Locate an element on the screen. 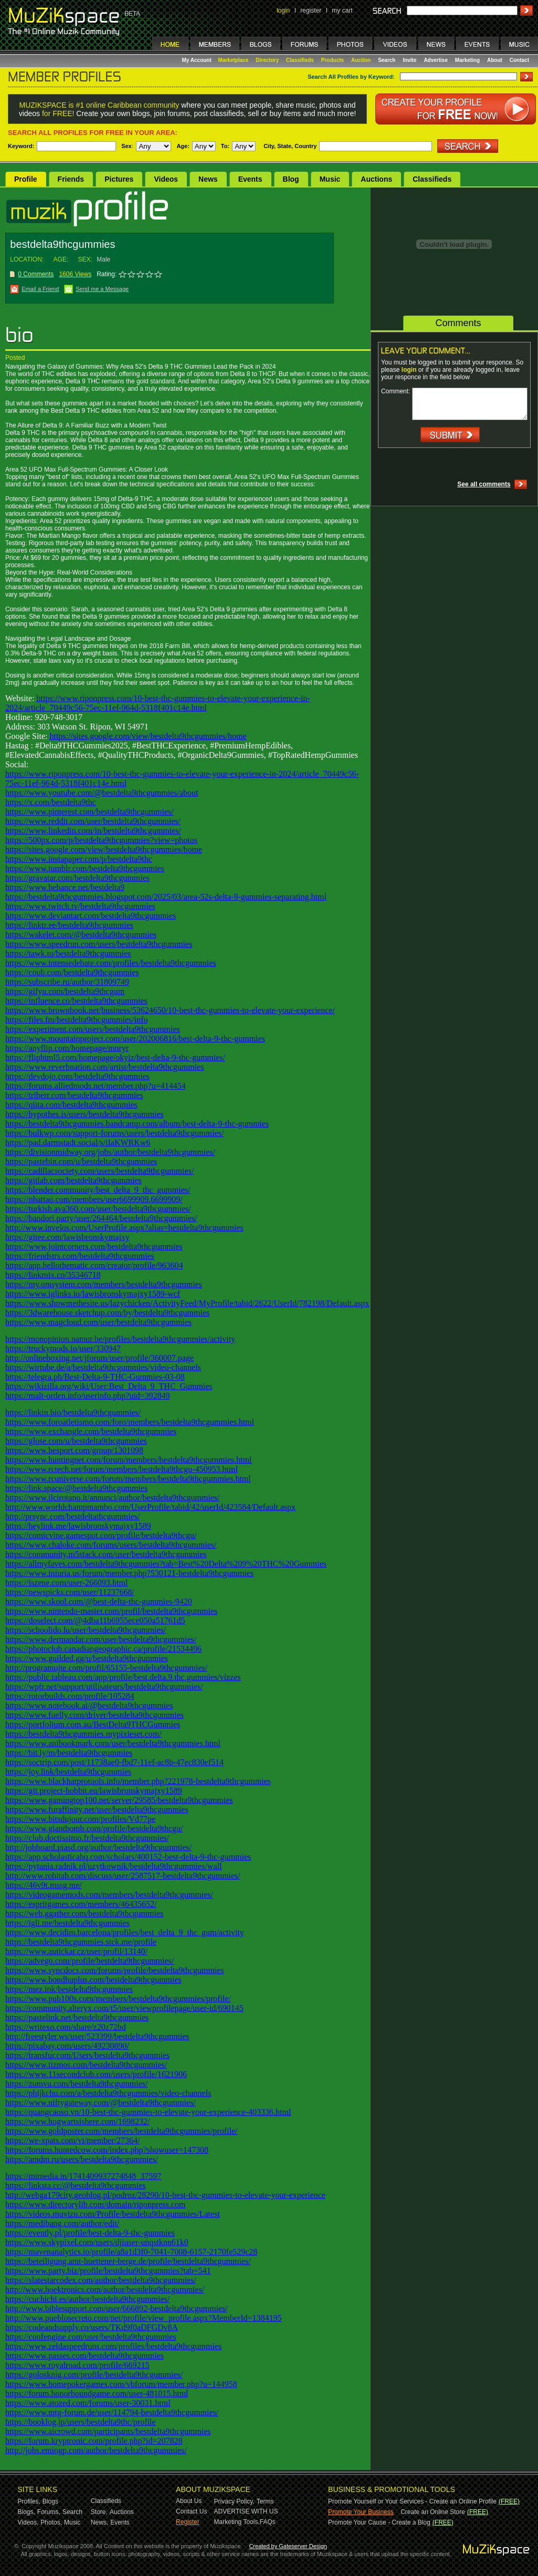 Image resolution: width=538 pixels, height=2576 pixels. Marketing is located at coordinates (467, 60).